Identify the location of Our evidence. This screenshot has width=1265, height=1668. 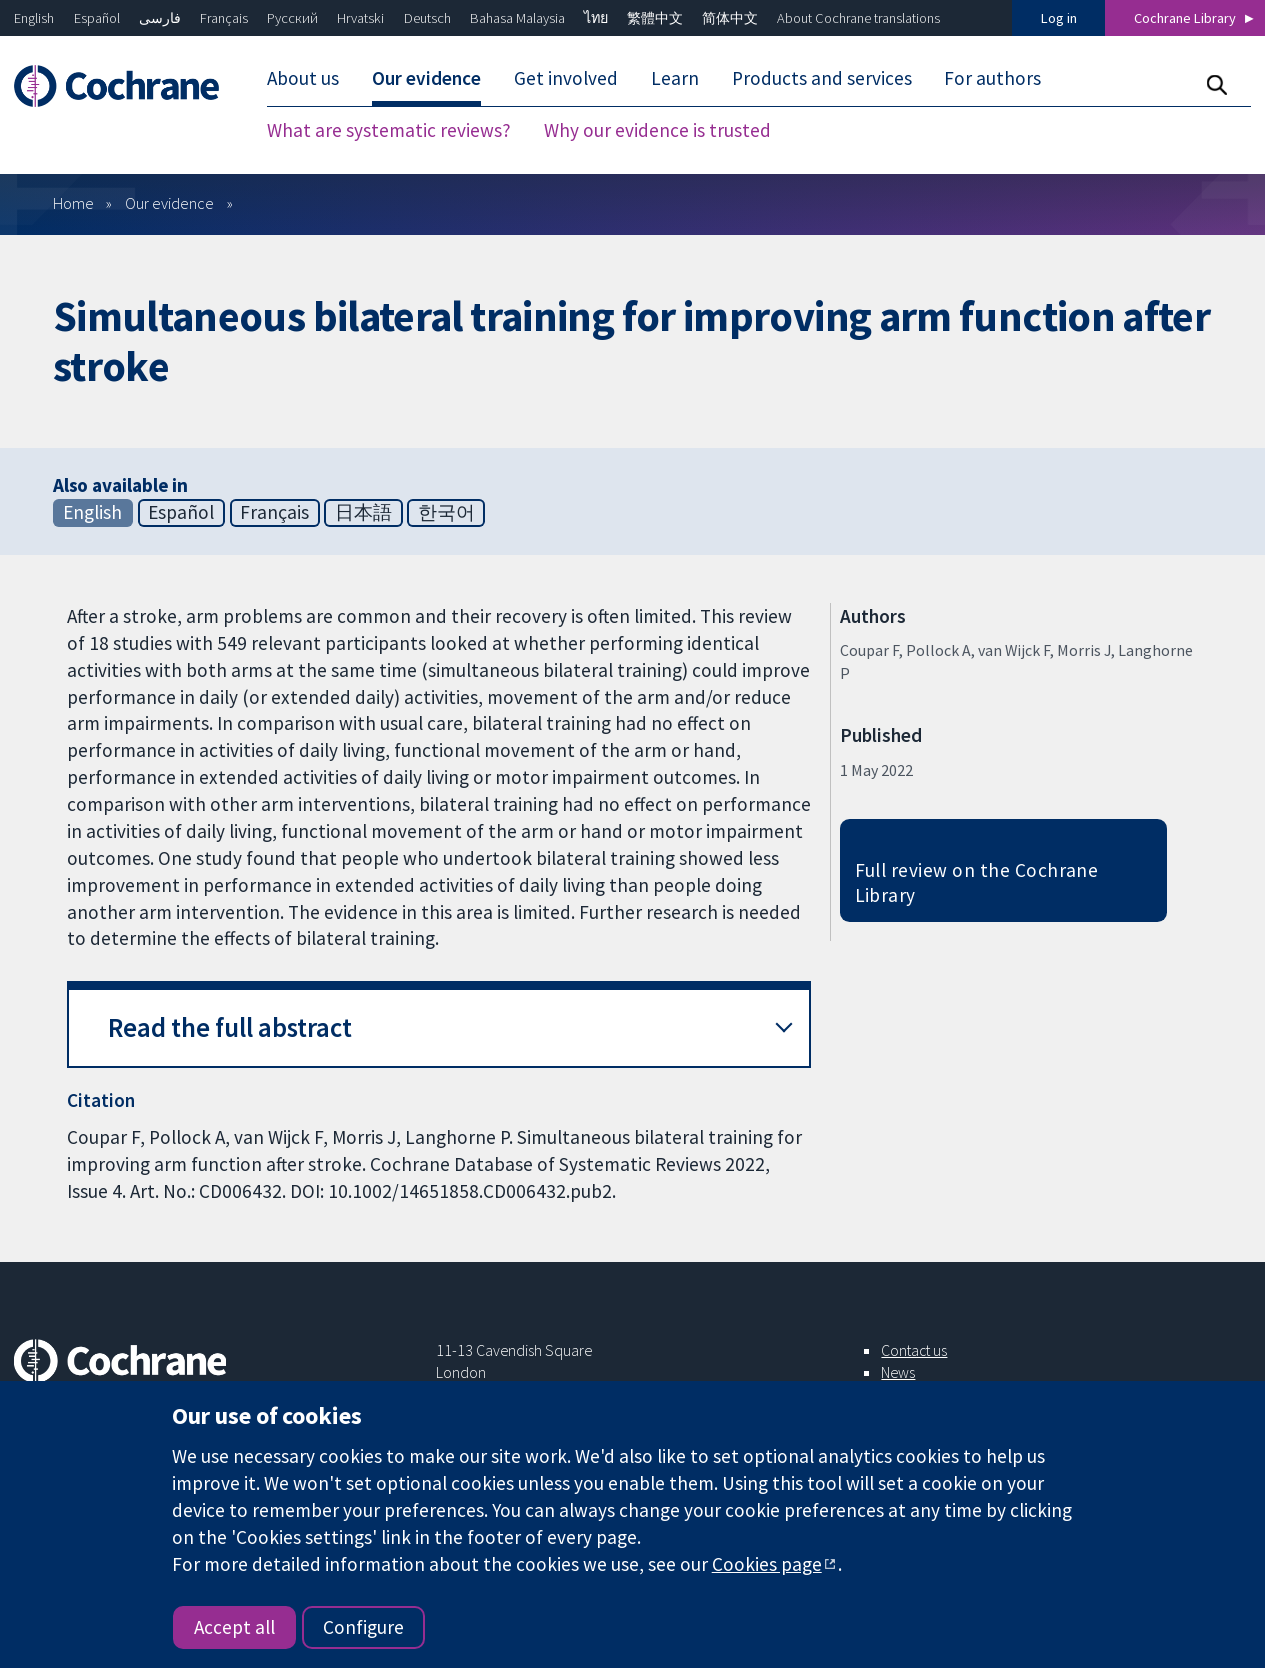
(169, 203).